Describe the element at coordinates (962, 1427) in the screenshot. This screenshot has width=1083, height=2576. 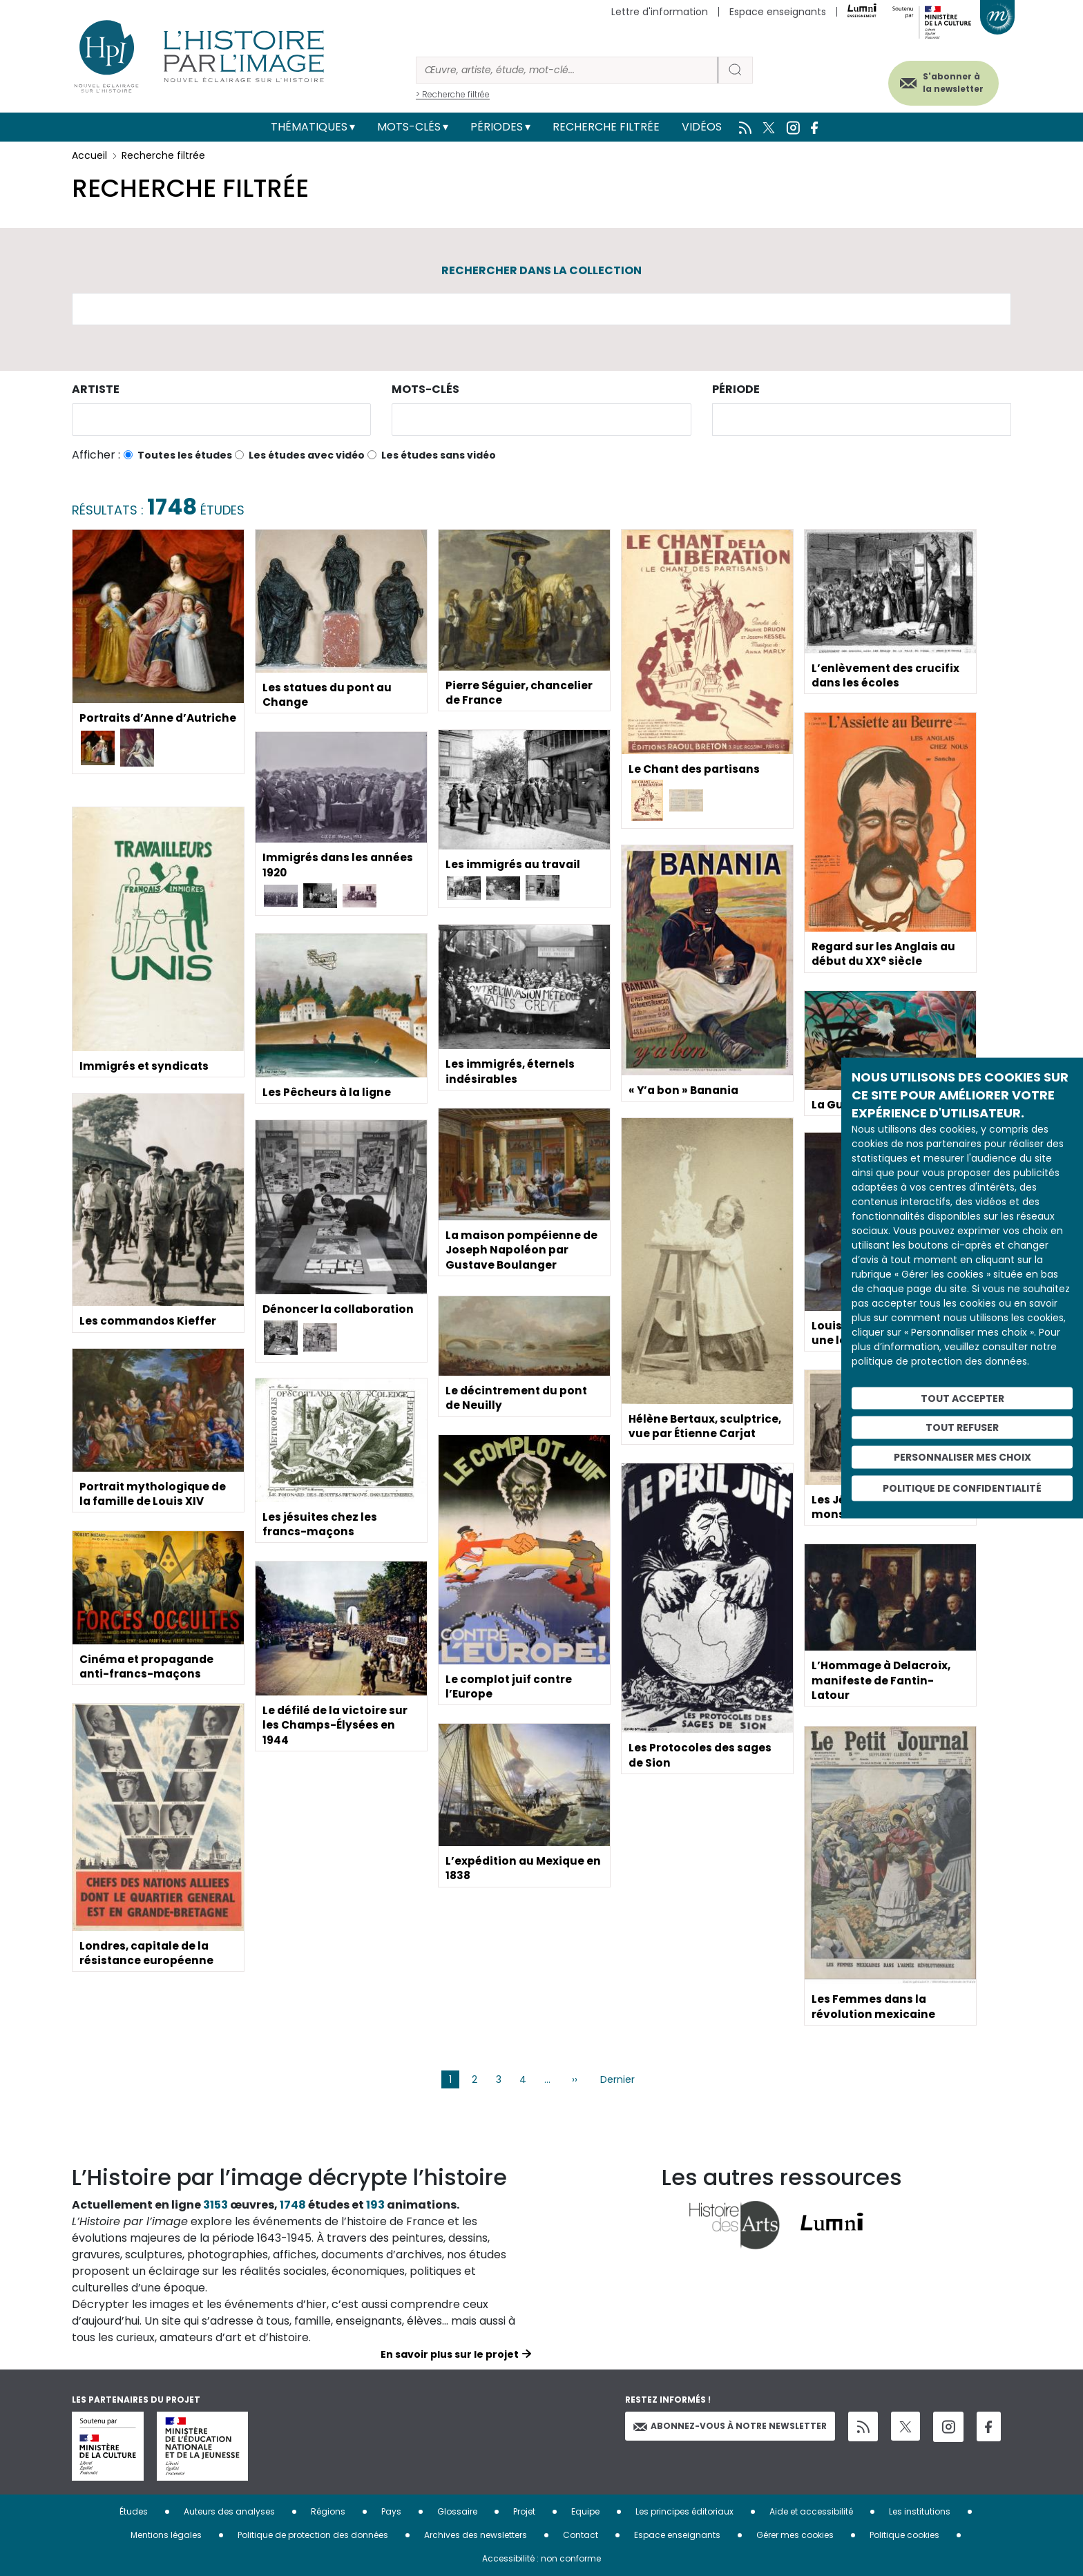
I see `Tout refuser [Cookies : Tout refuser]` at that location.